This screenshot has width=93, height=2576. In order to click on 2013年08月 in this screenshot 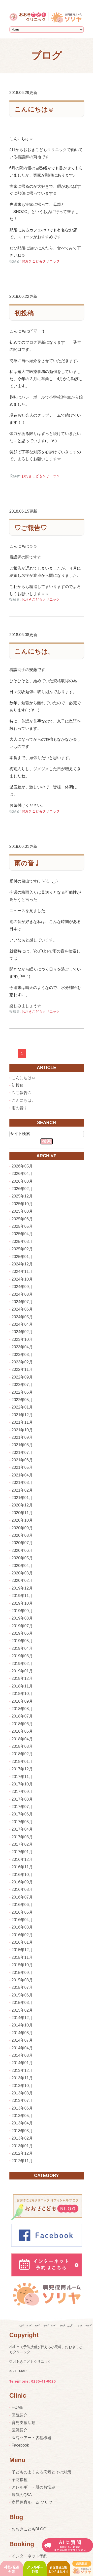, I will do `click(22, 2093)`.